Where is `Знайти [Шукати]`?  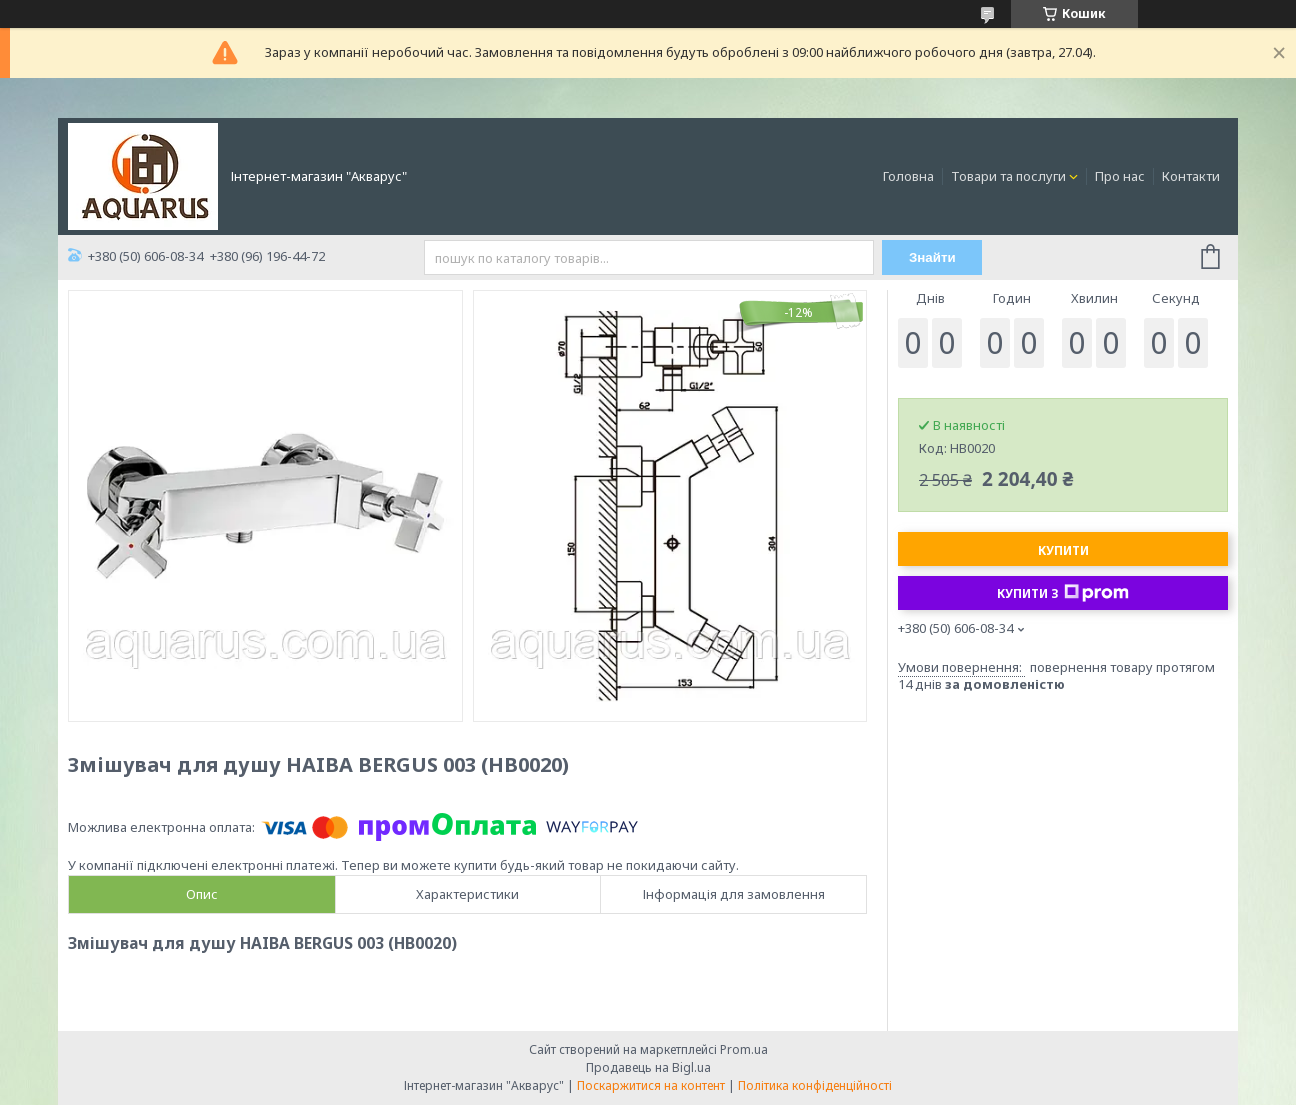 Знайти [Шукати] is located at coordinates (932, 257).